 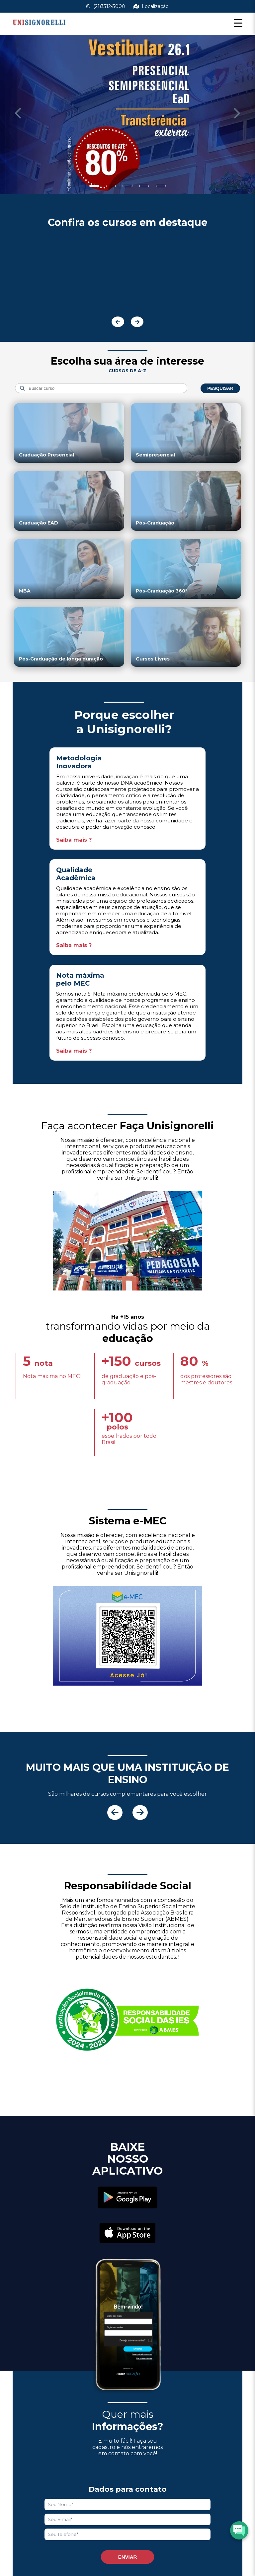 I want to click on [Acessar Play Store], so click(x=127, y=2198).